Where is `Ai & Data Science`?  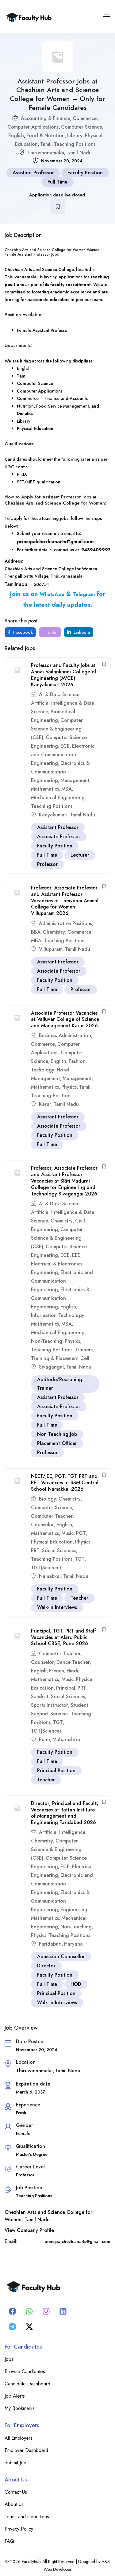 Ai & Data Science is located at coordinates (59, 694).